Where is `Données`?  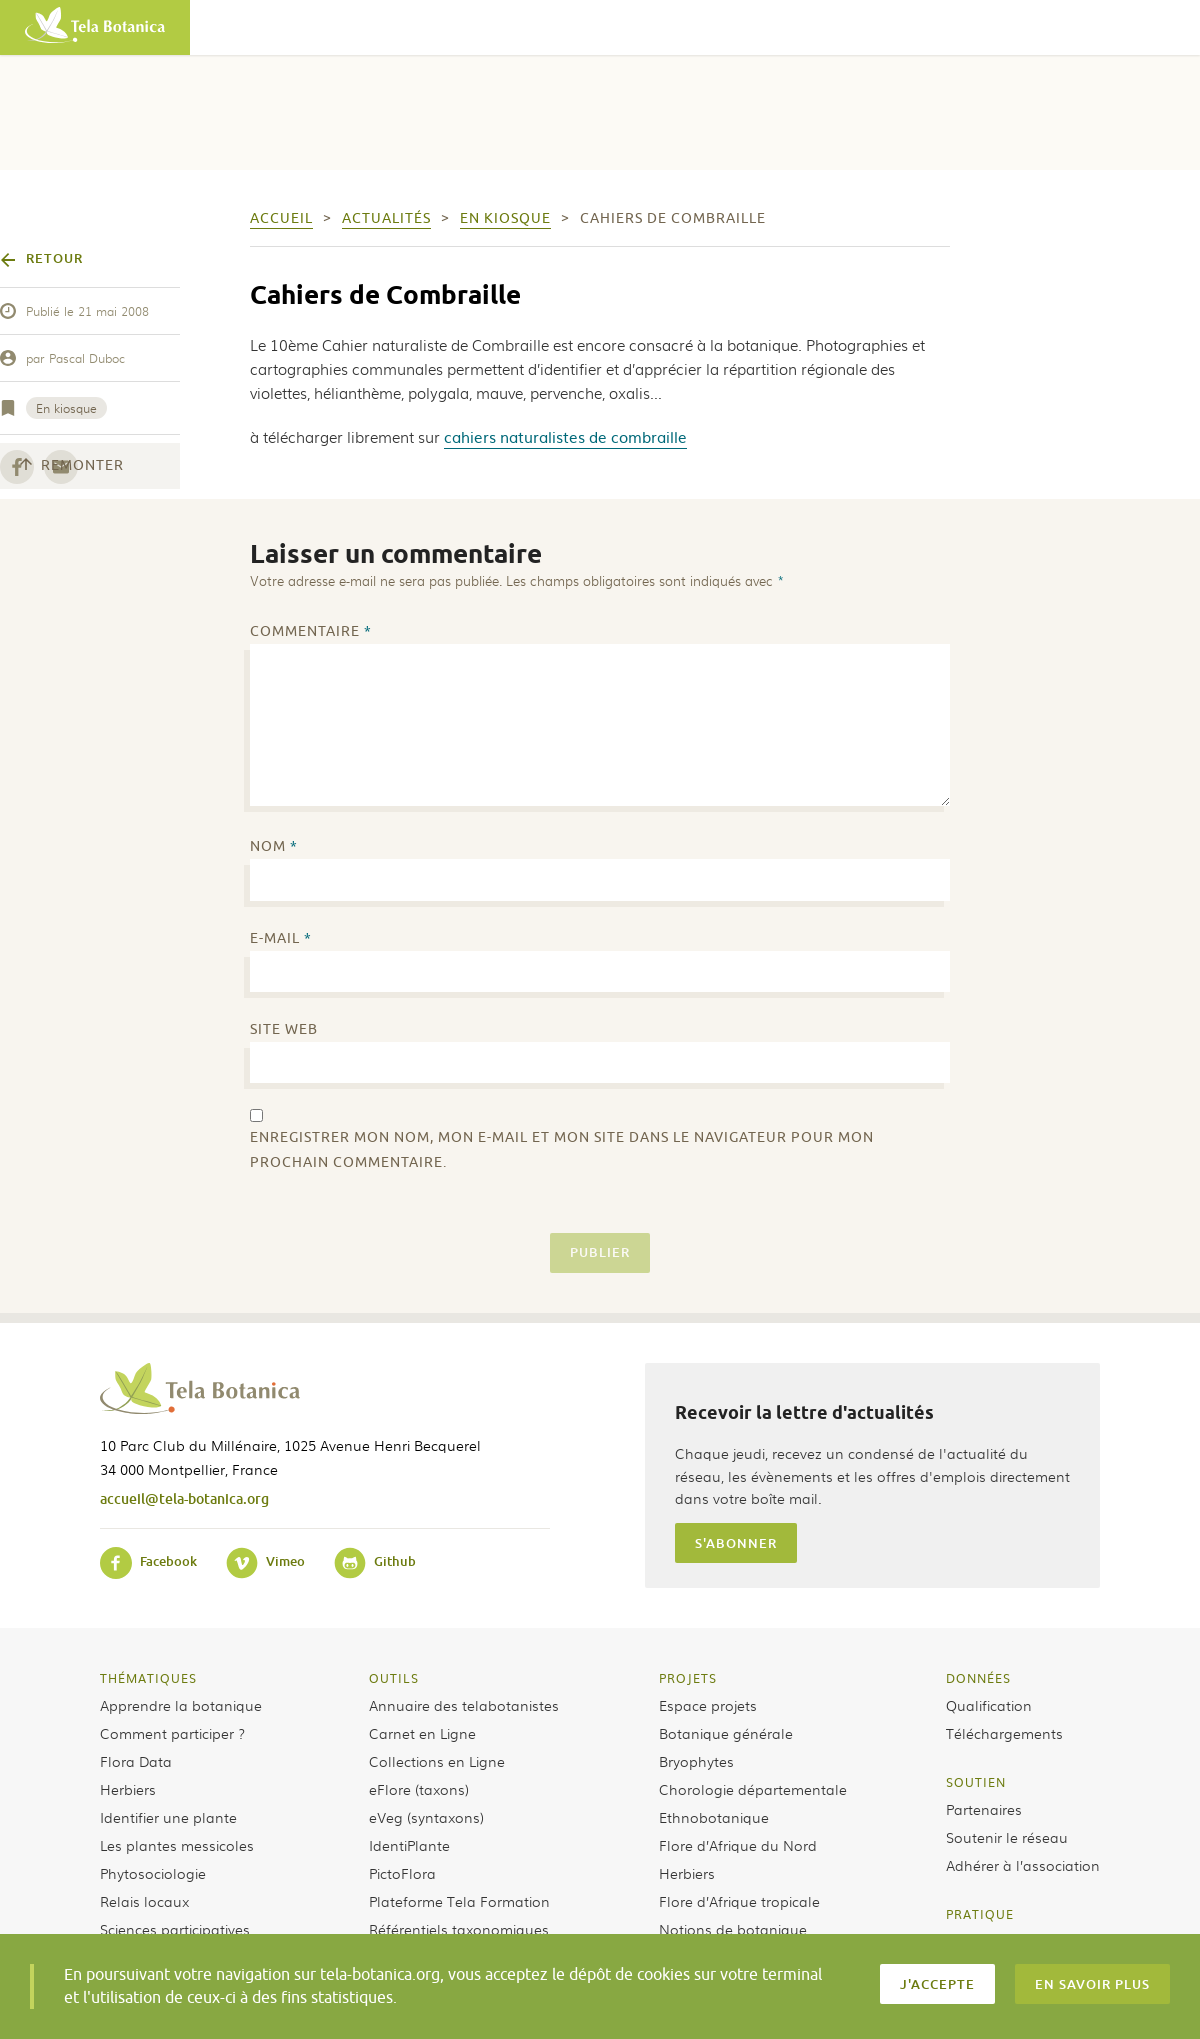 Données is located at coordinates (978, 1678).